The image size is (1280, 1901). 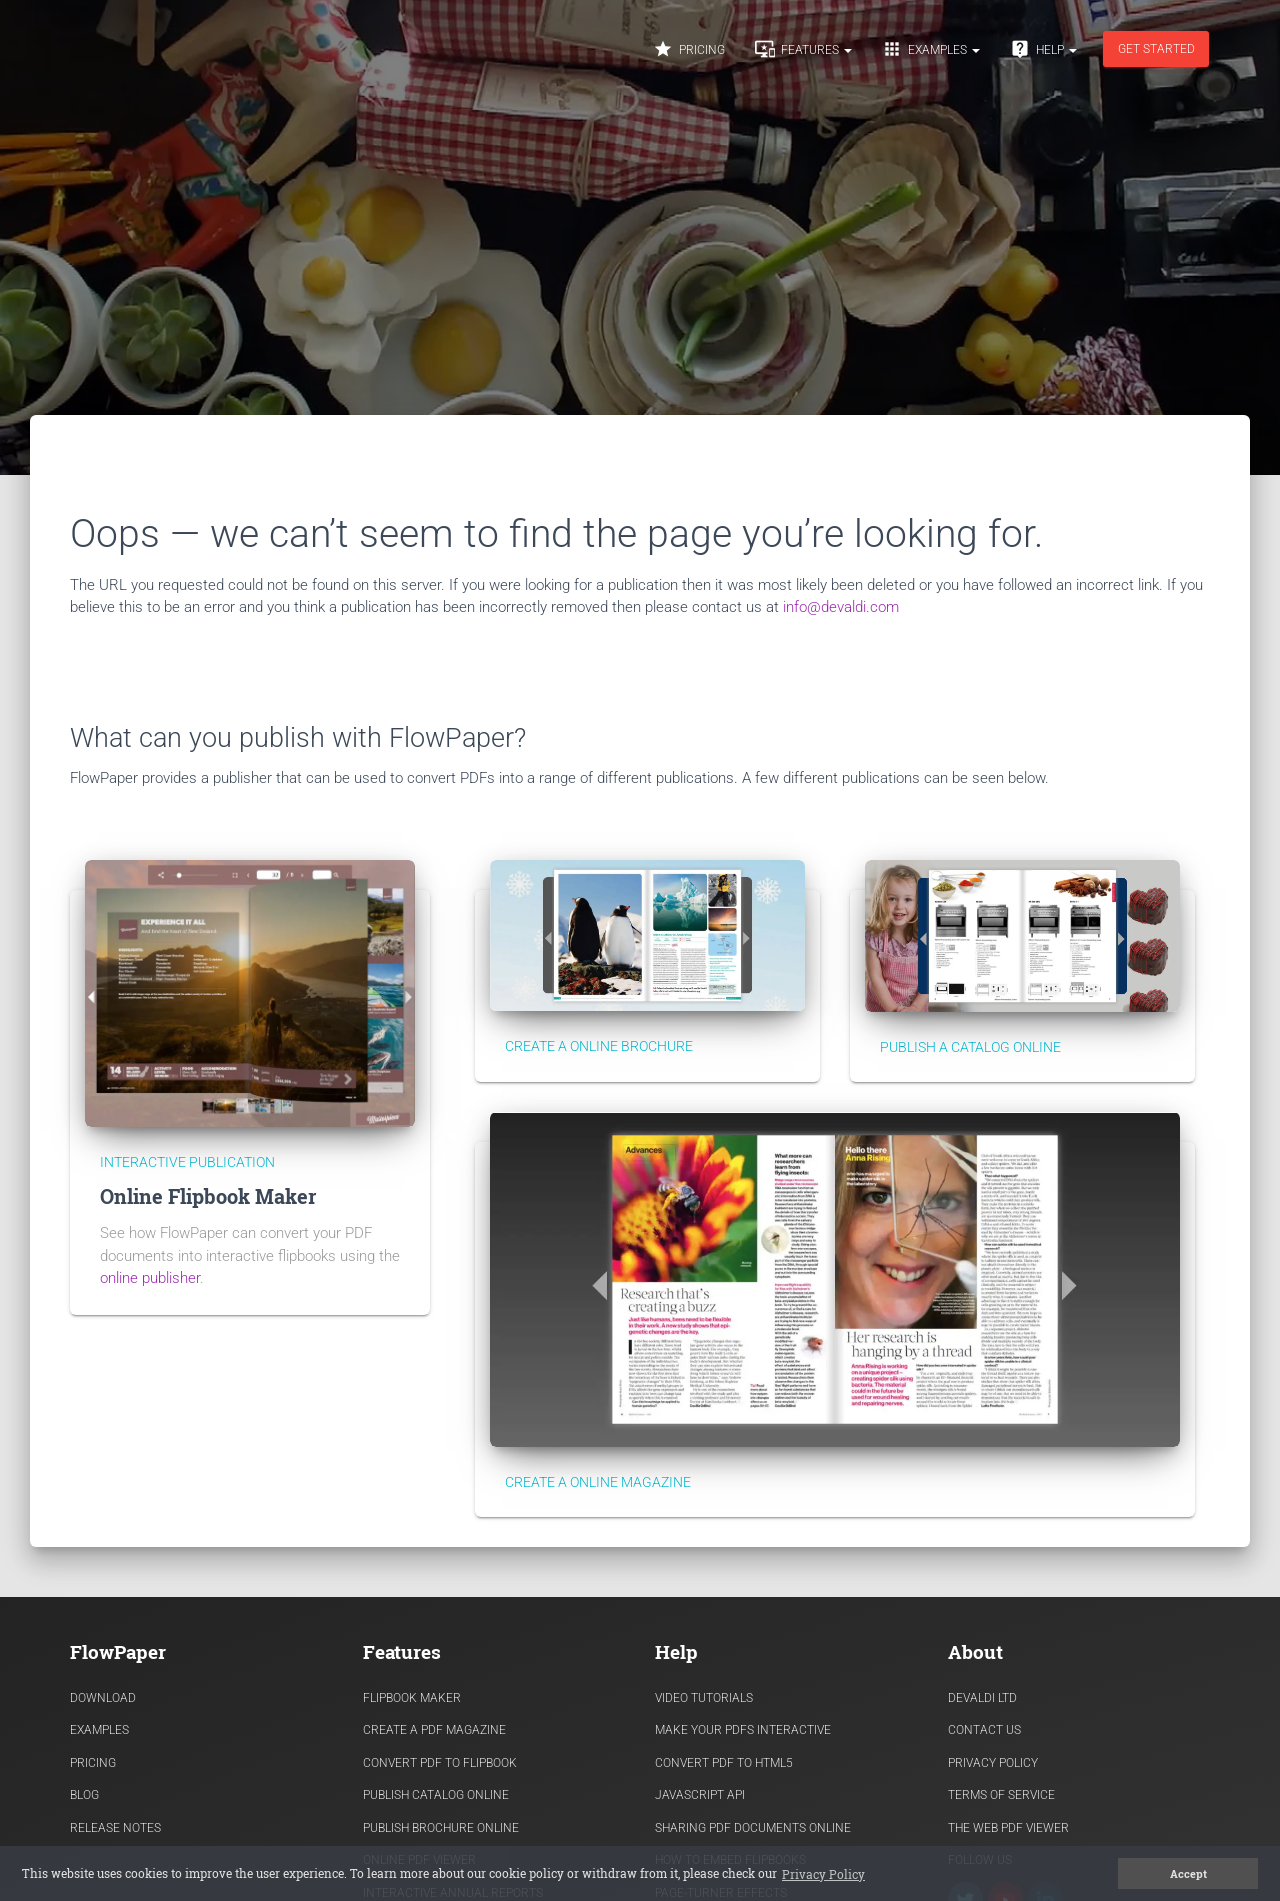 I want to click on Privacy Policy [button], so click(x=823, y=1874).